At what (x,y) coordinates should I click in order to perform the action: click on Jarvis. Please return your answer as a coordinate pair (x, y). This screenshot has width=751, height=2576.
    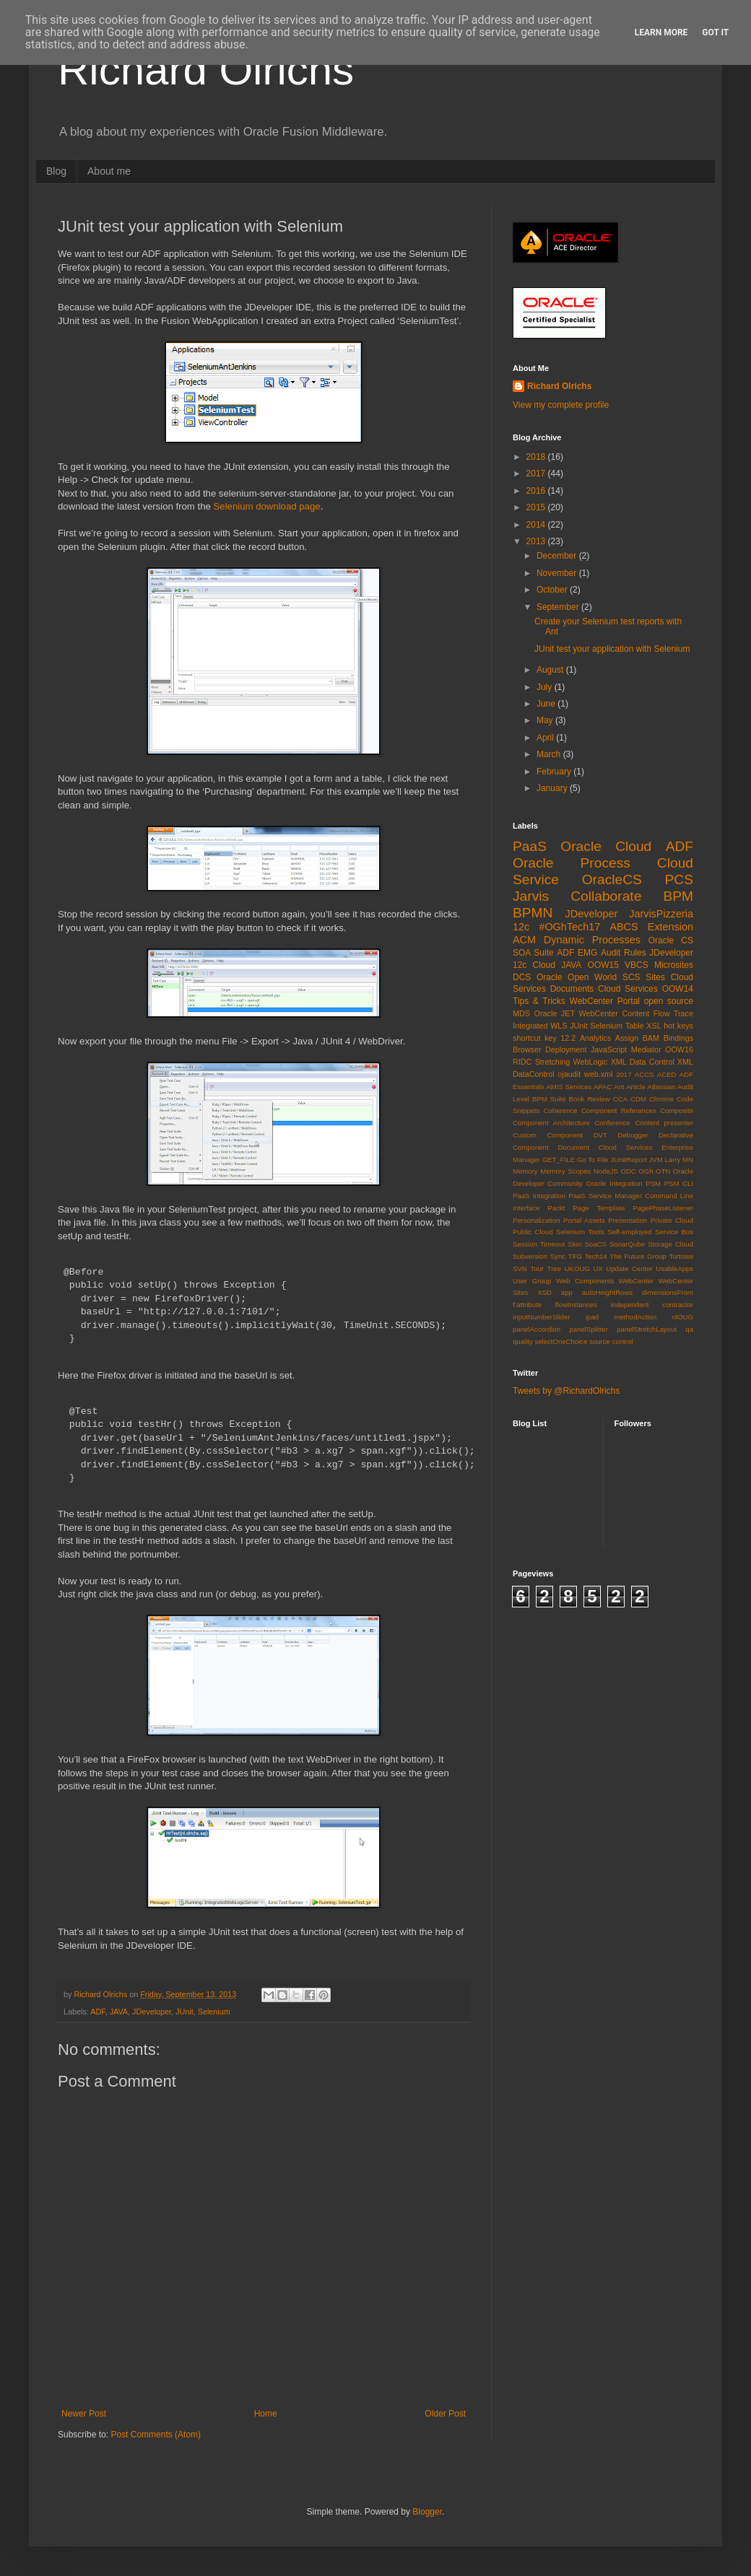
    Looking at the image, I should click on (531, 896).